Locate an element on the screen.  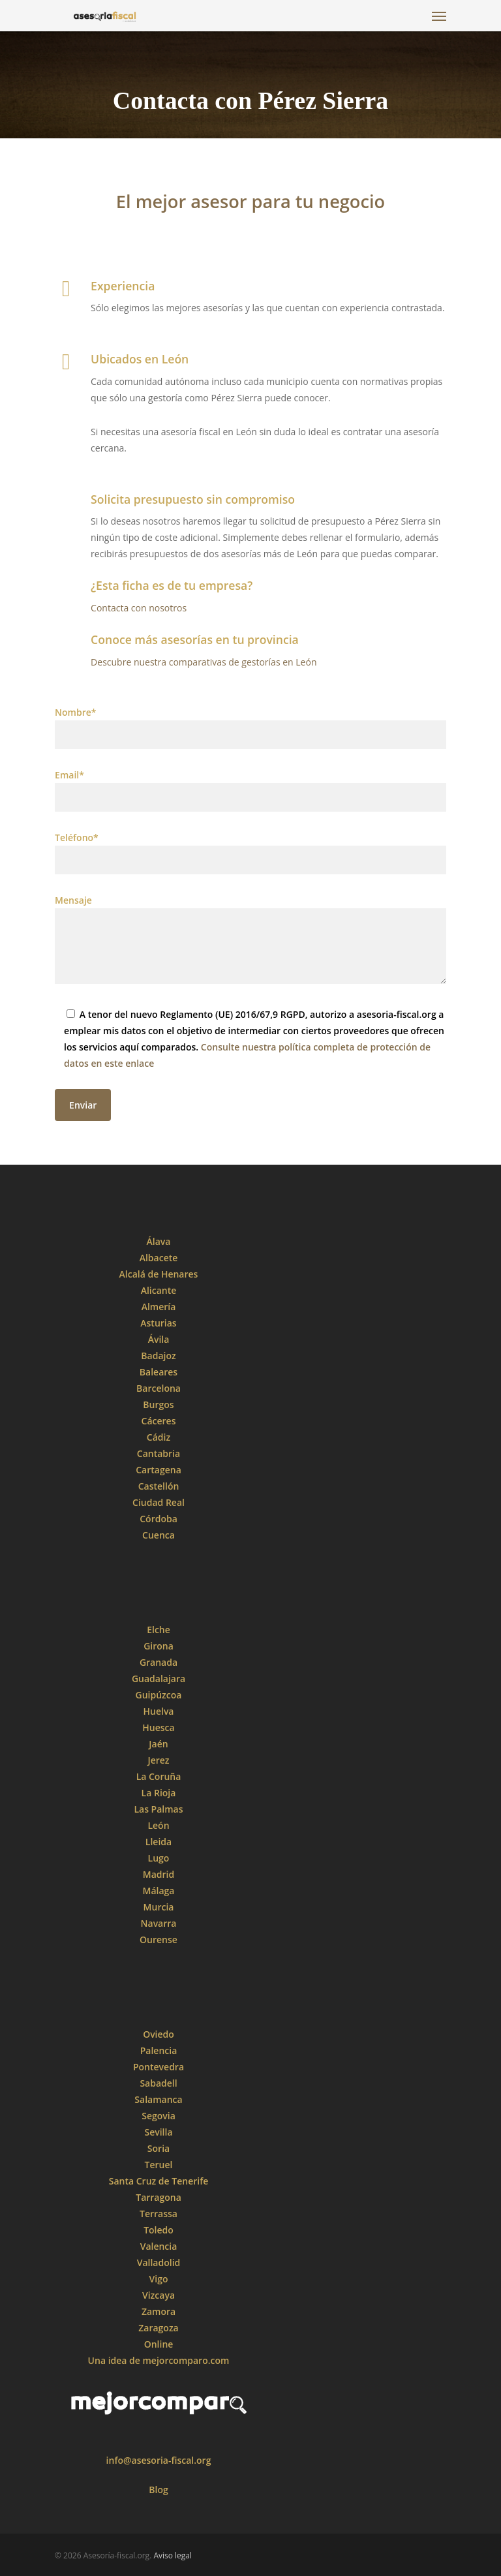
Vigo is located at coordinates (158, 2279).